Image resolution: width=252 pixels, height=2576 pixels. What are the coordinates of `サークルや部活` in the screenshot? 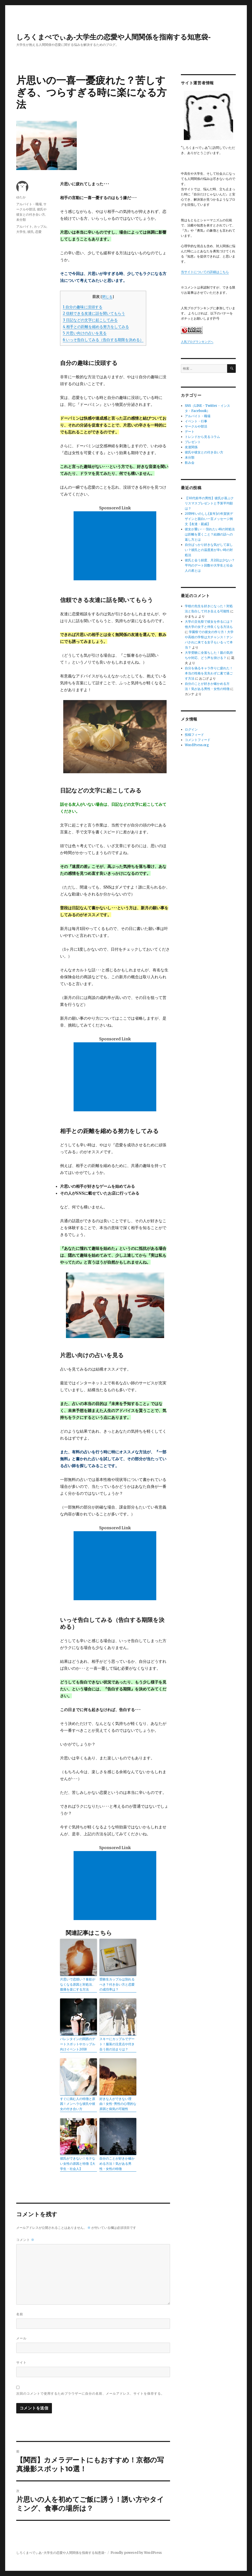 It's located at (196, 426).